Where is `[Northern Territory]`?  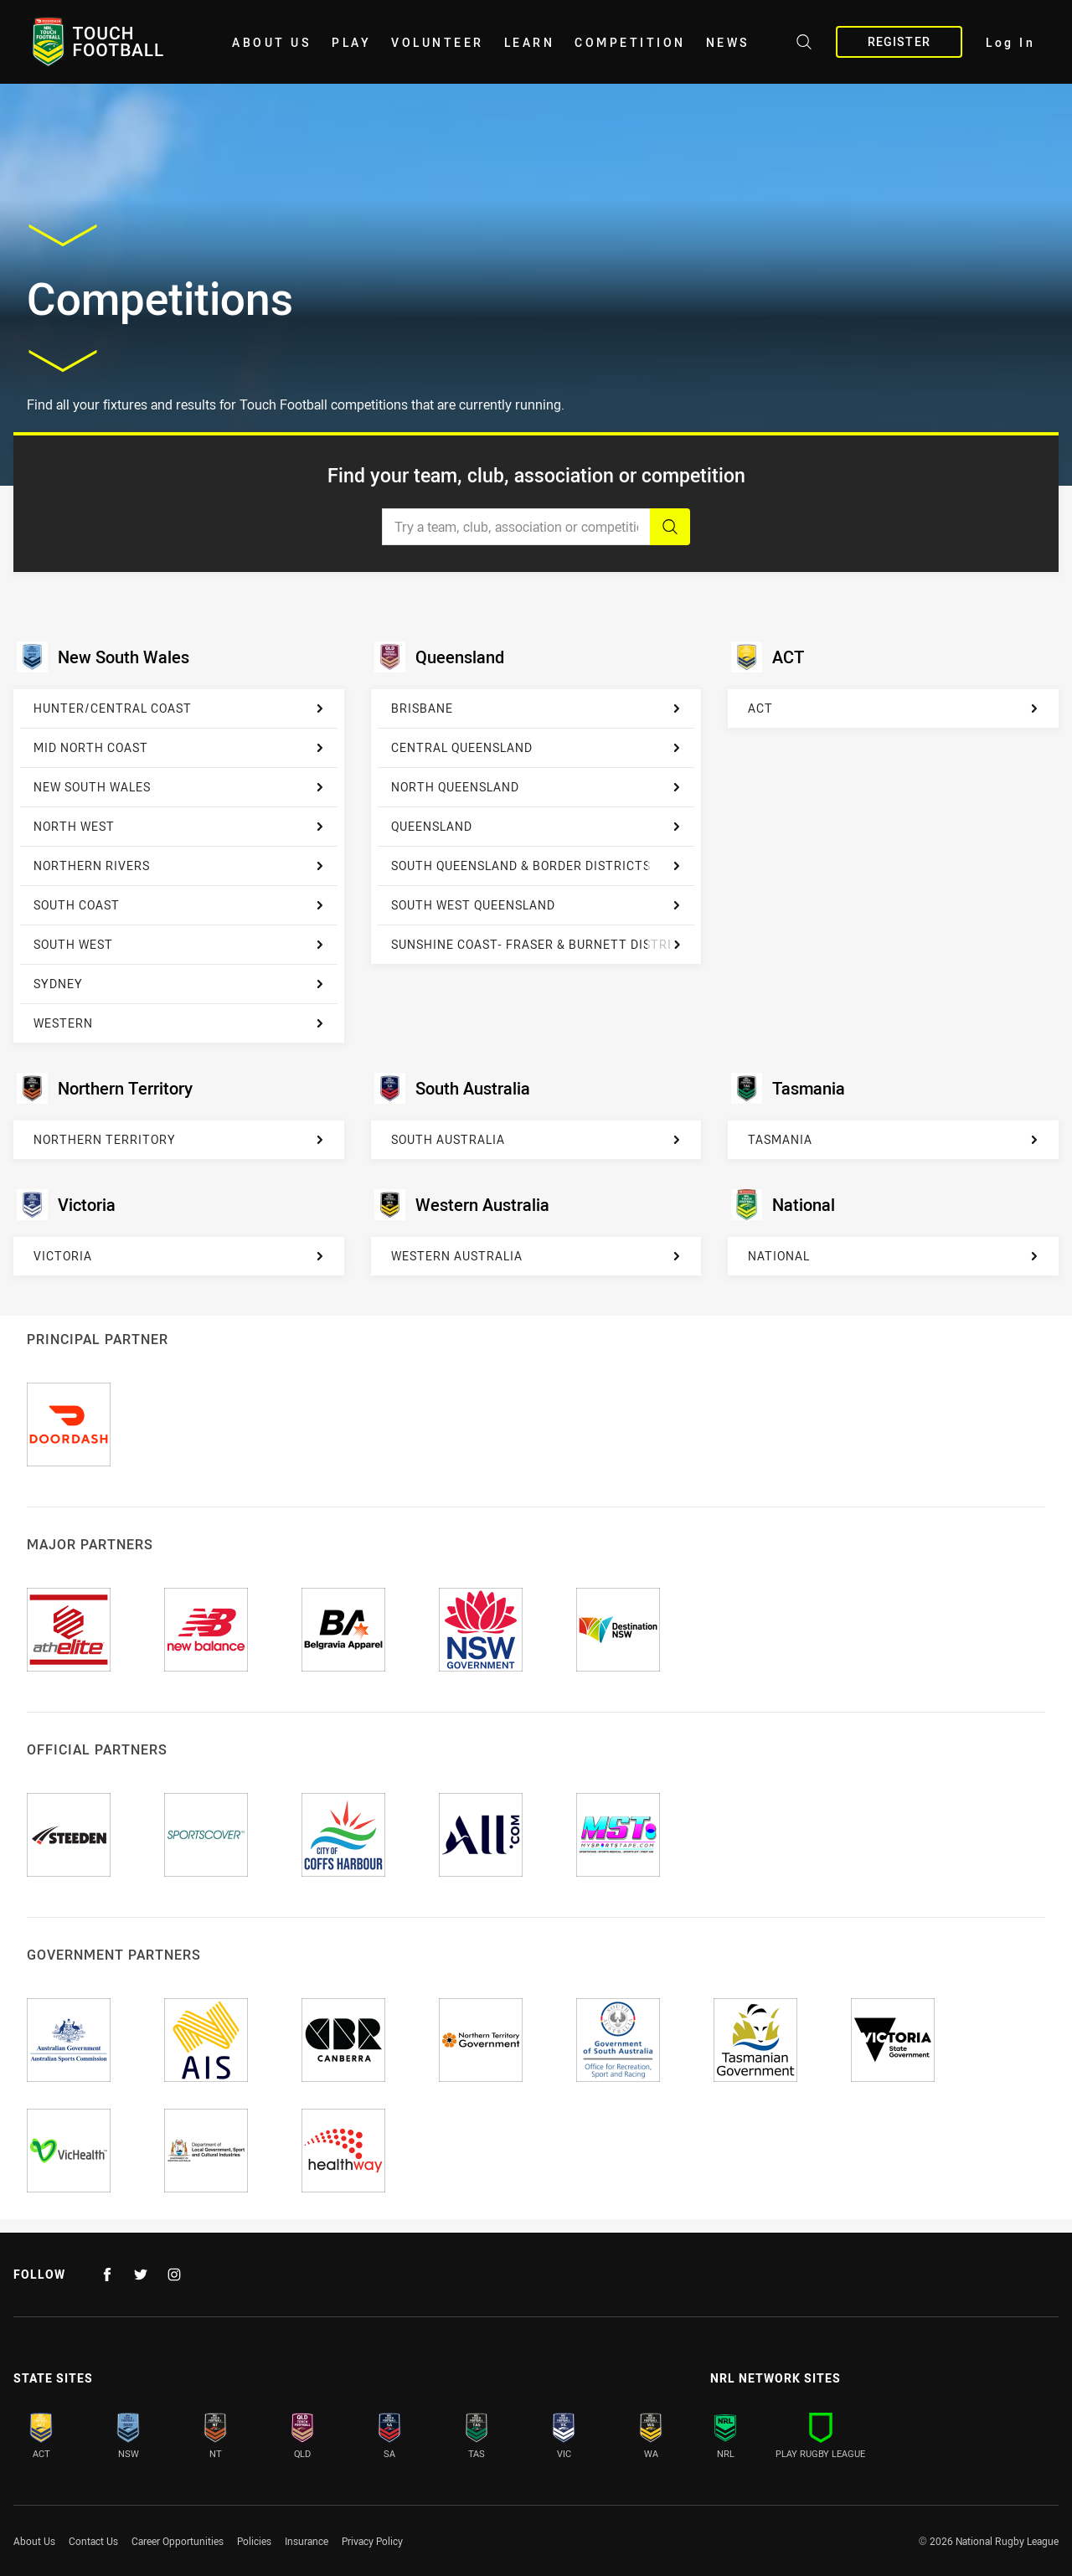
[Northern Territory] is located at coordinates (179, 1140).